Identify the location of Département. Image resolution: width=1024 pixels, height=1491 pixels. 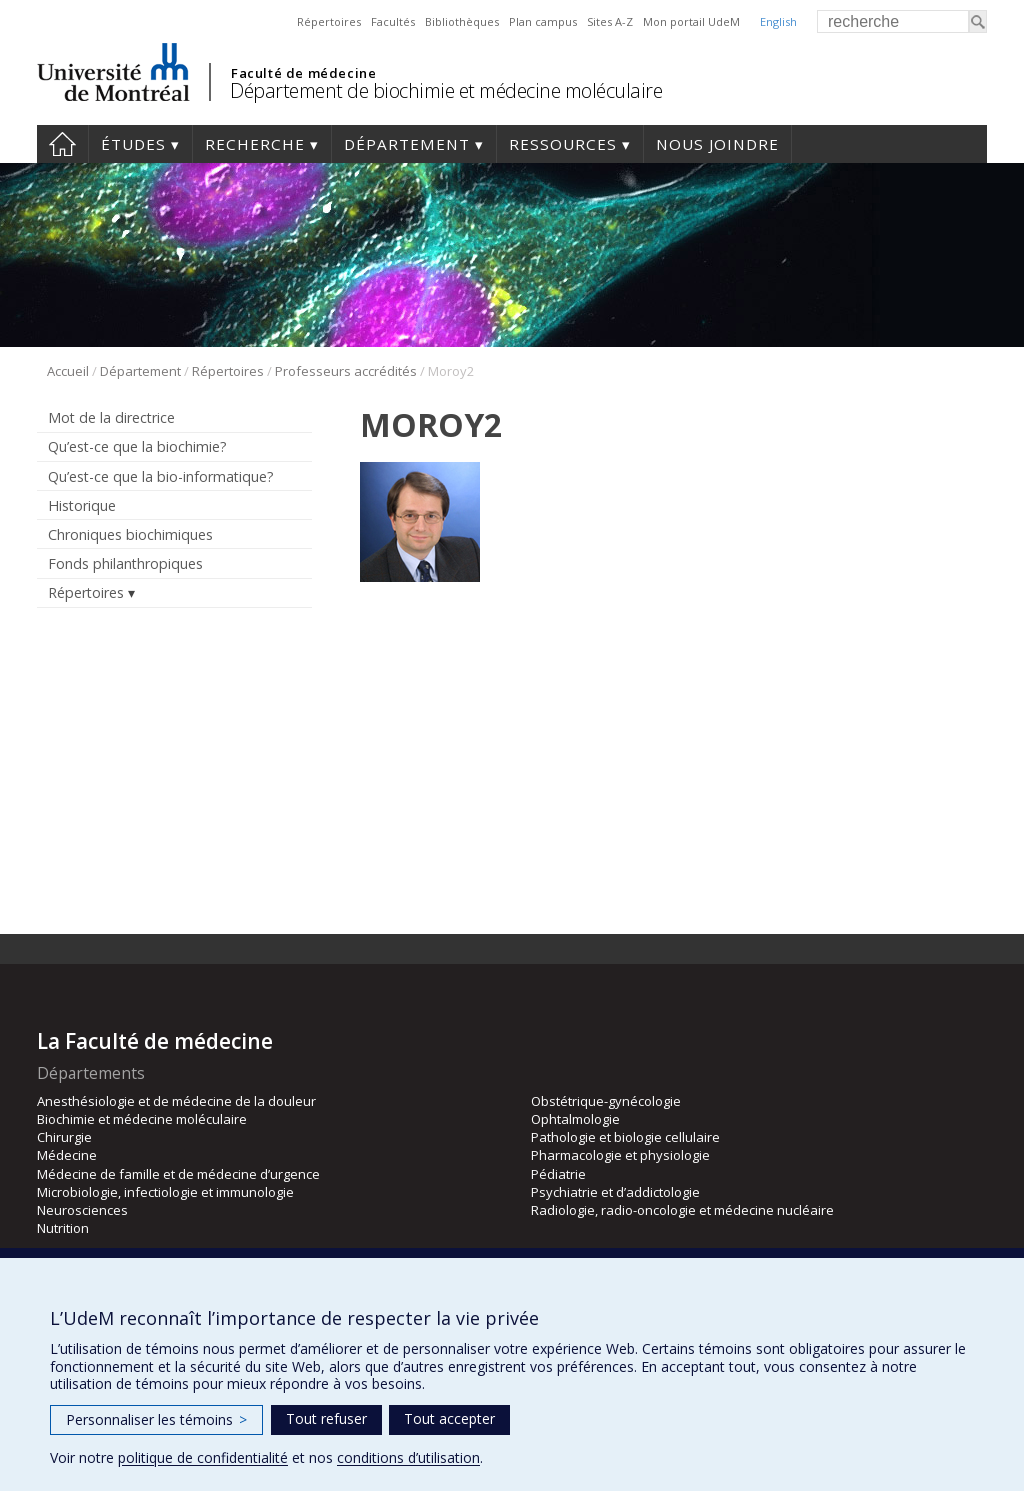
(407, 144).